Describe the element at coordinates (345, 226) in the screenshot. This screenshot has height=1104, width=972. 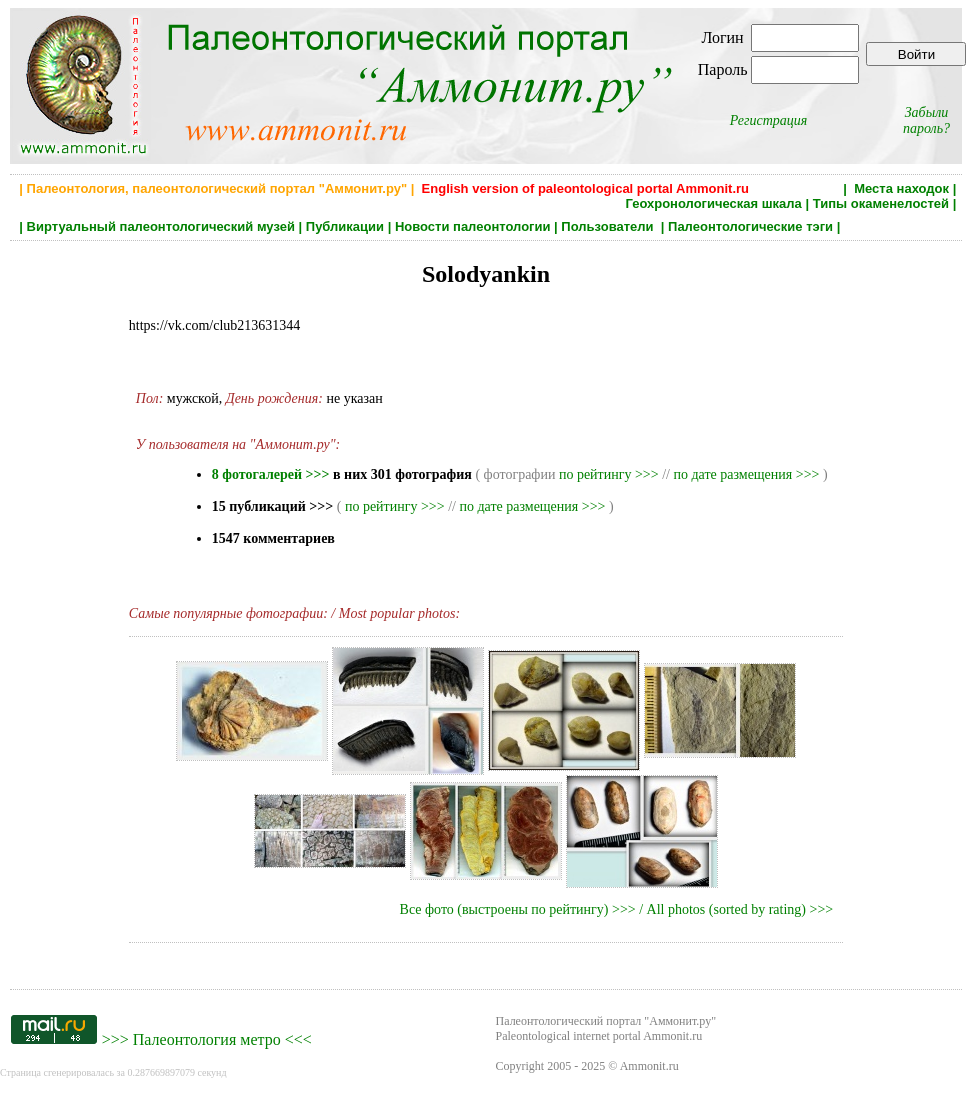
I see `Публикации` at that location.